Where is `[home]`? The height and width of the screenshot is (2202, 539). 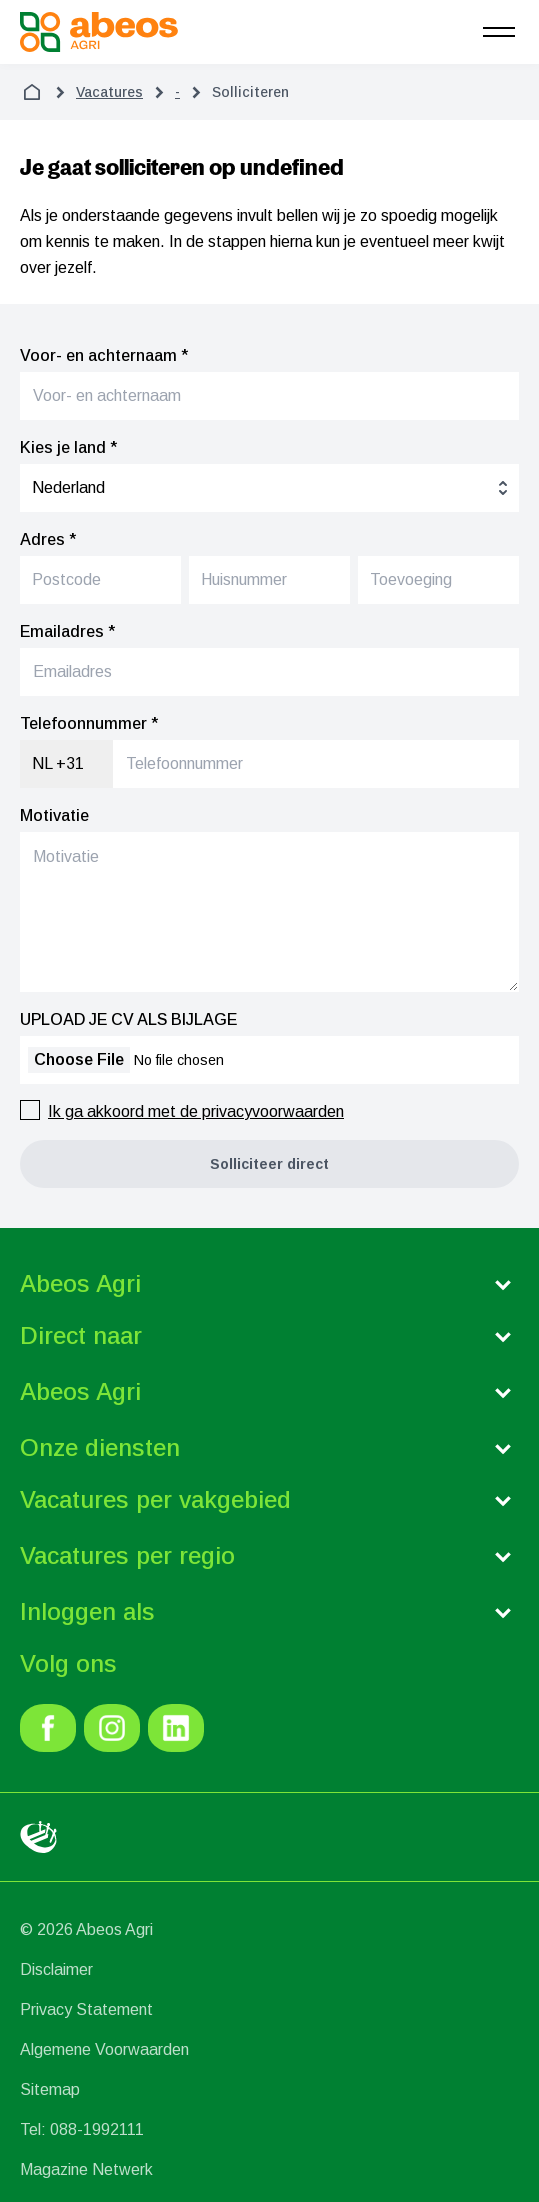
[home] is located at coordinates (32, 92).